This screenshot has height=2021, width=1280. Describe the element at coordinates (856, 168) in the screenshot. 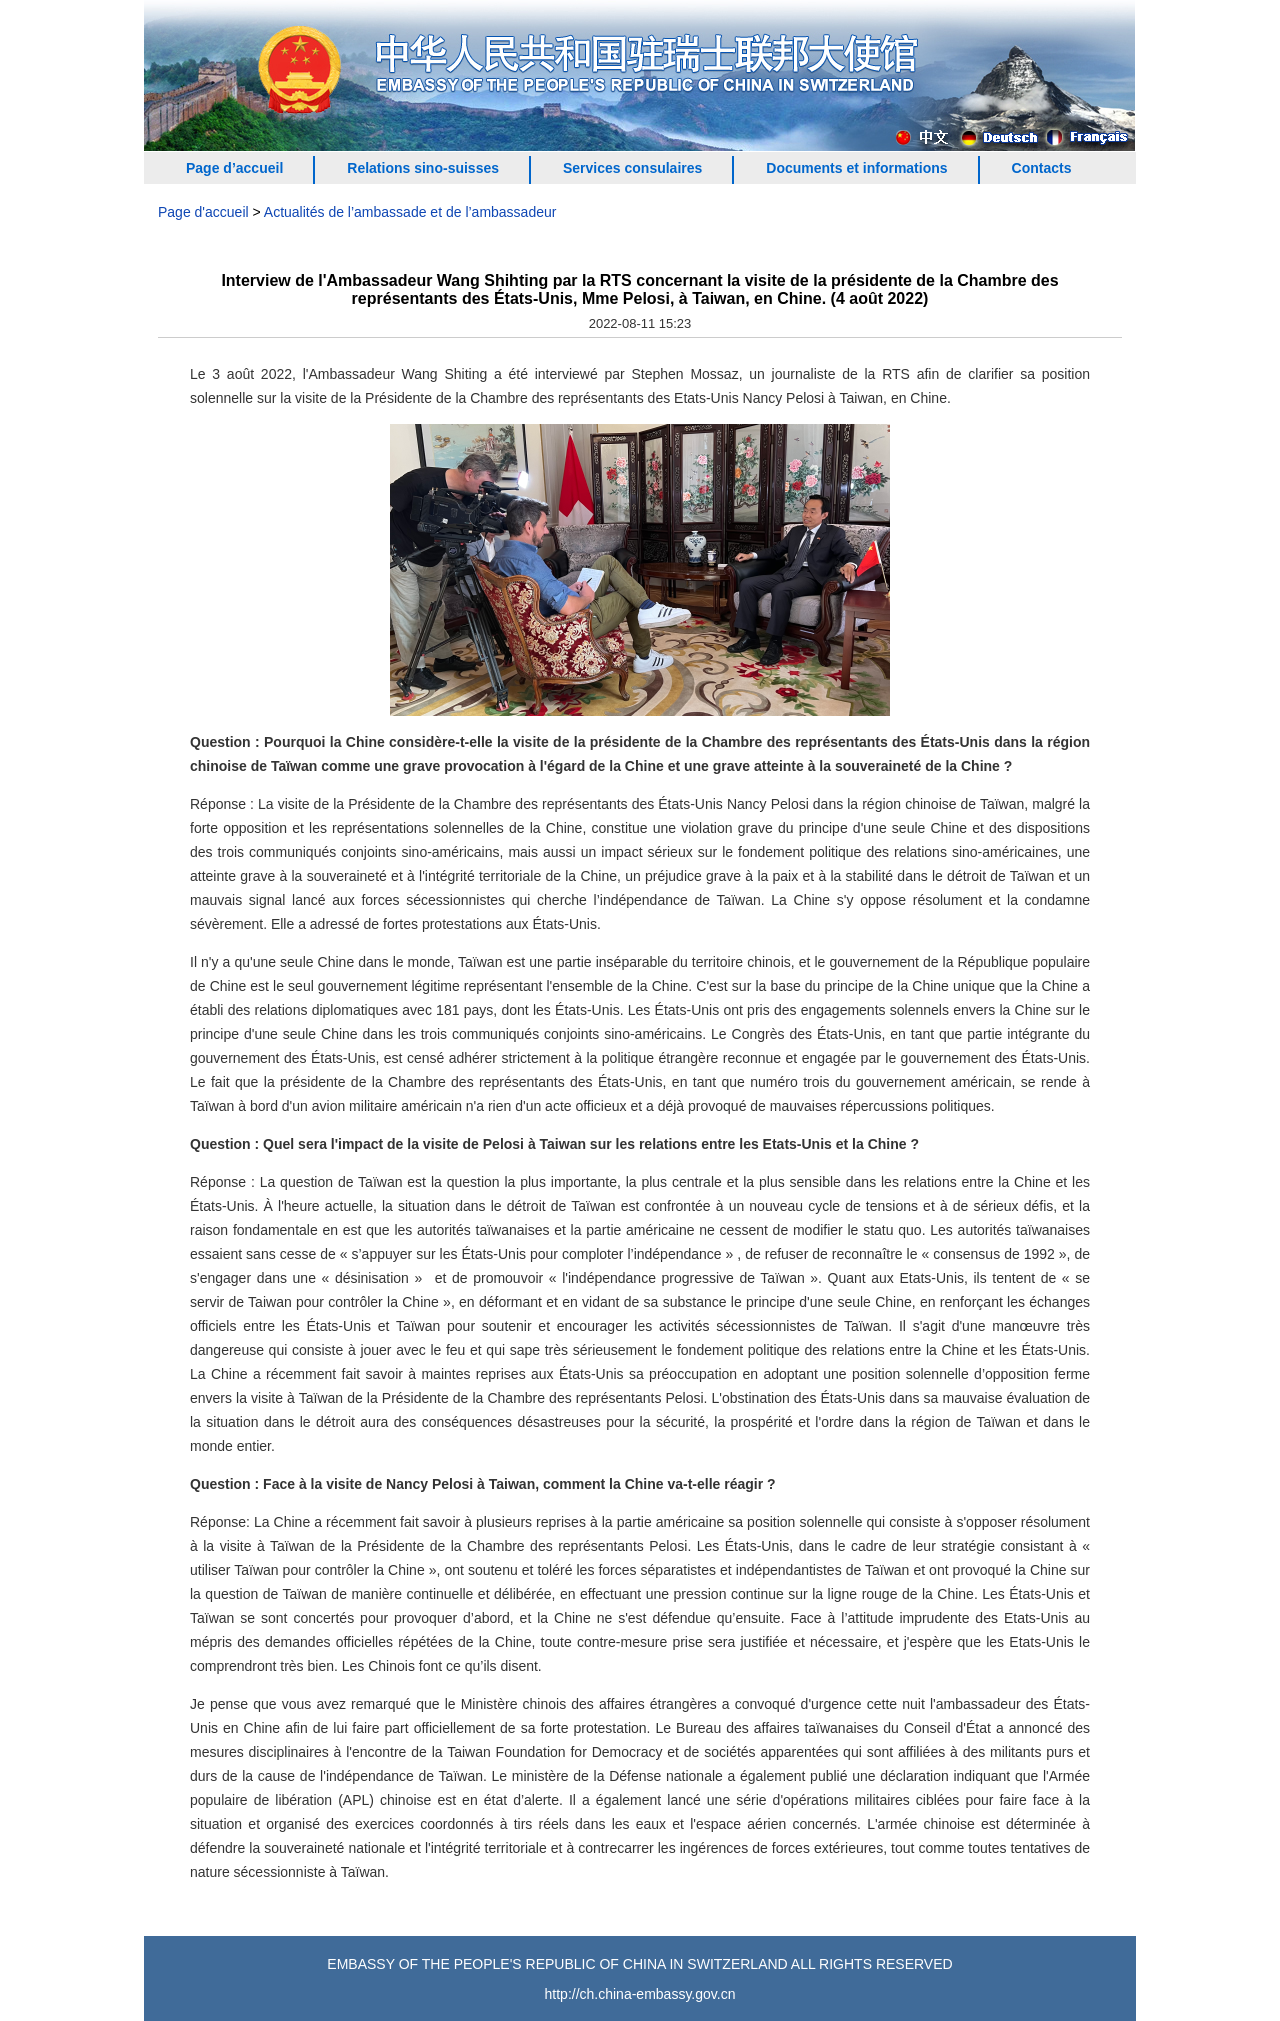

I see `Documents et informations` at that location.